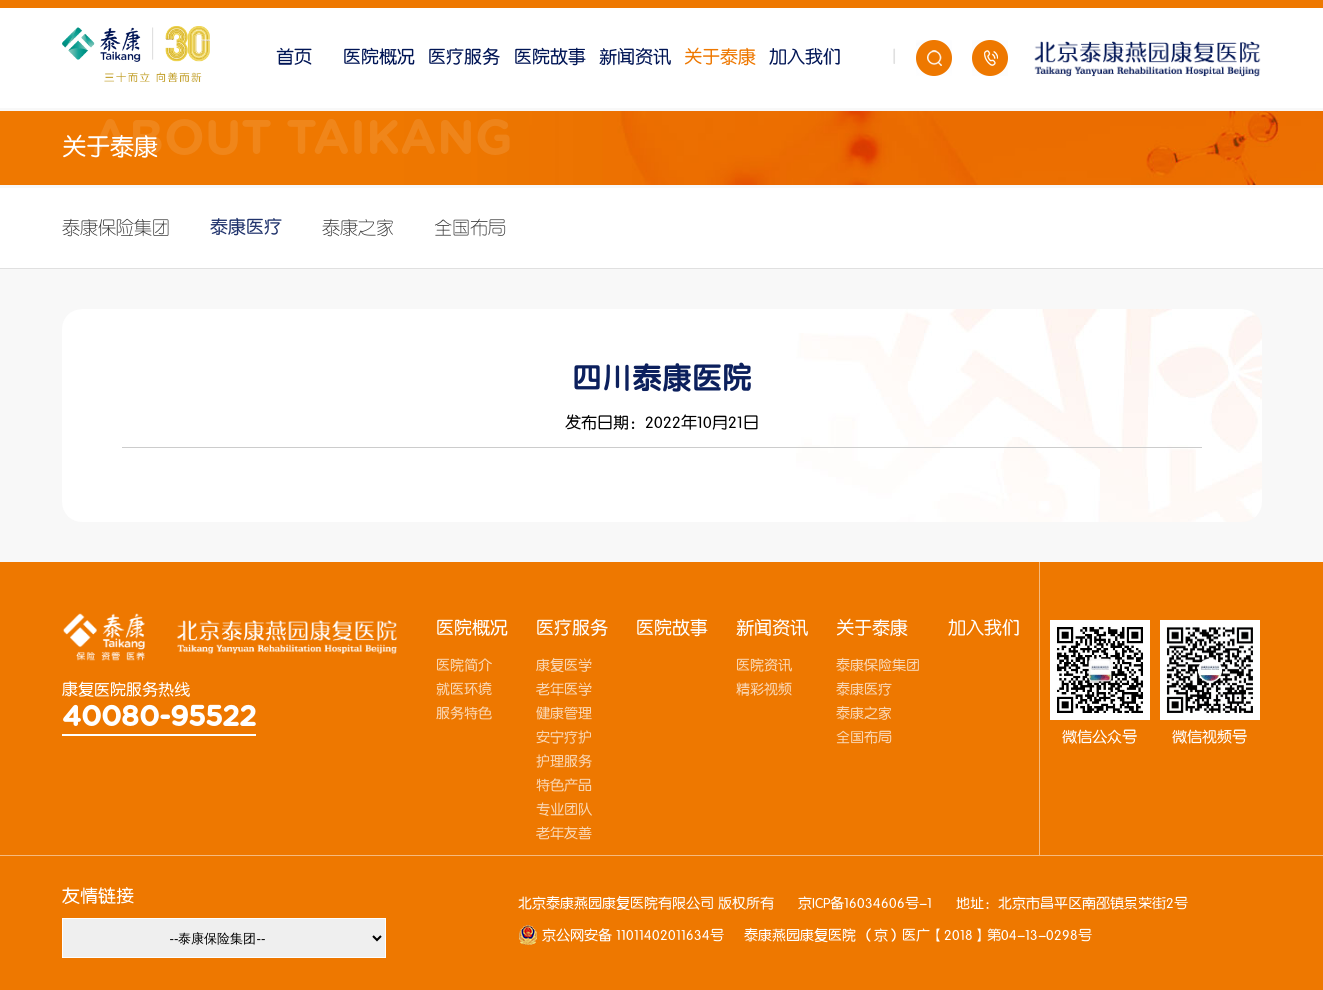 The image size is (1323, 990). What do you see at coordinates (358, 228) in the screenshot?
I see `泰康之家` at bounding box center [358, 228].